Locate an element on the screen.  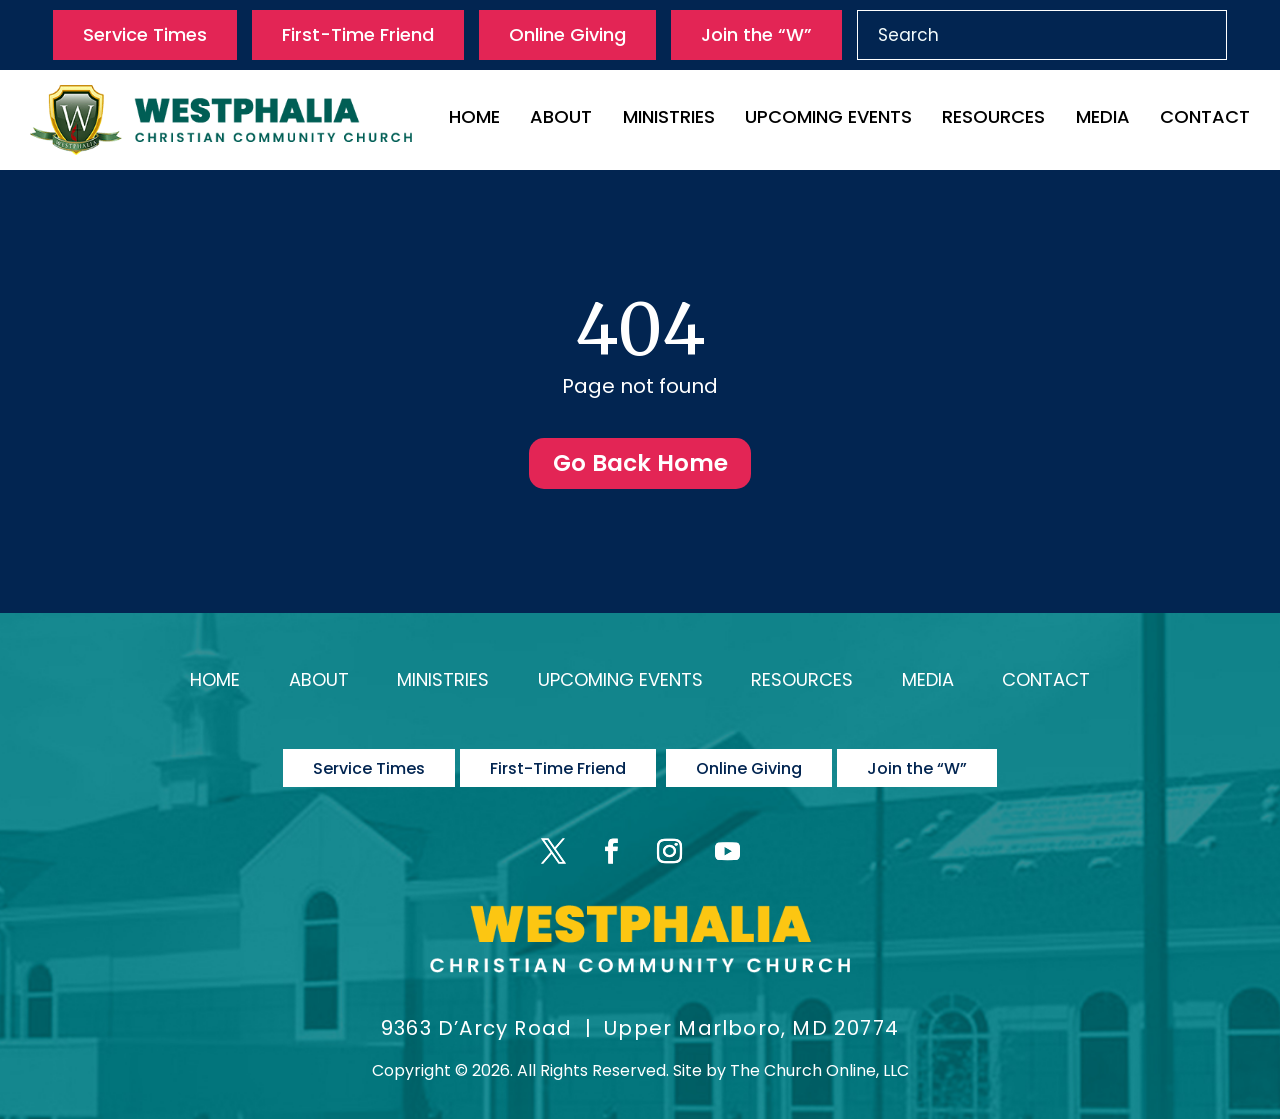
The Church Online, LLC is located at coordinates (819, 1057).